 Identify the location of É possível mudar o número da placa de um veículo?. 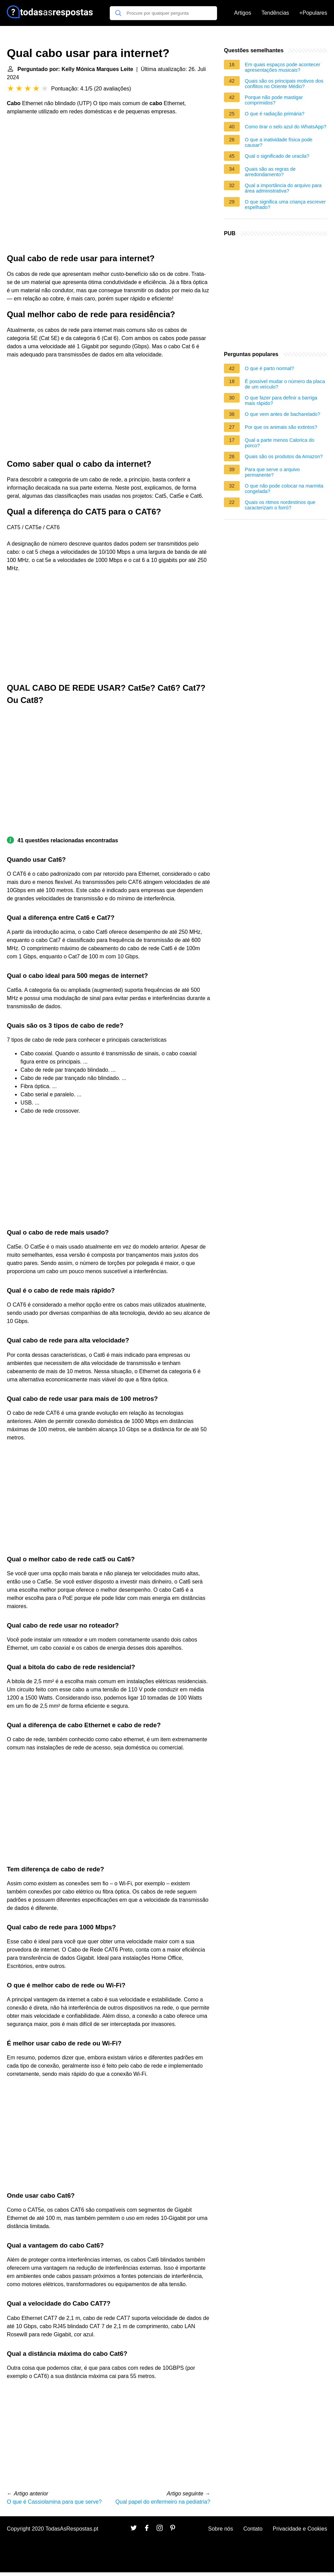
(285, 384).